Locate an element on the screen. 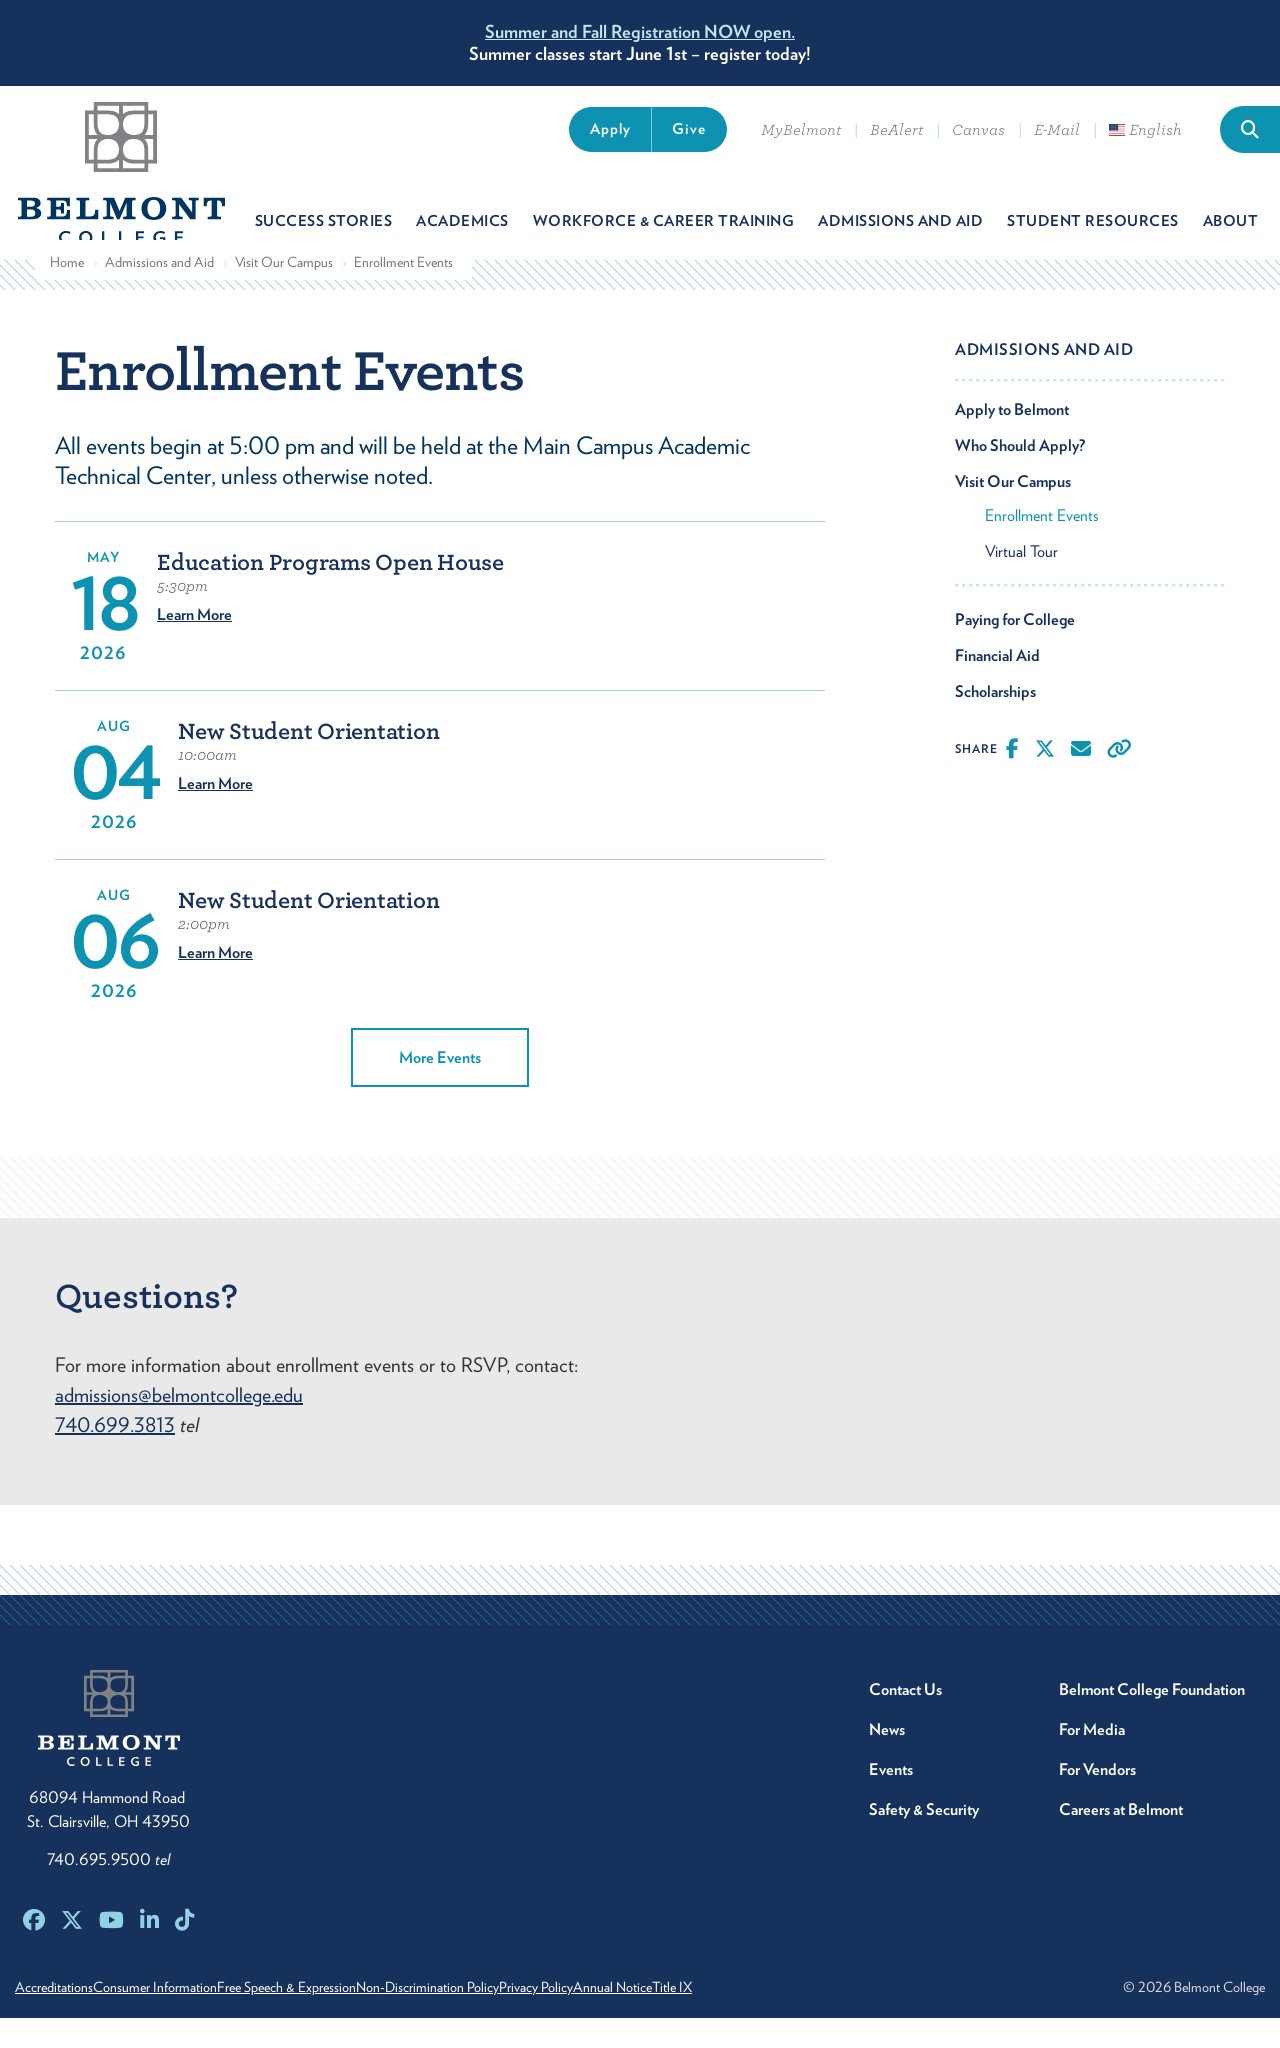  Admissions and Aid is located at coordinates (159, 291).